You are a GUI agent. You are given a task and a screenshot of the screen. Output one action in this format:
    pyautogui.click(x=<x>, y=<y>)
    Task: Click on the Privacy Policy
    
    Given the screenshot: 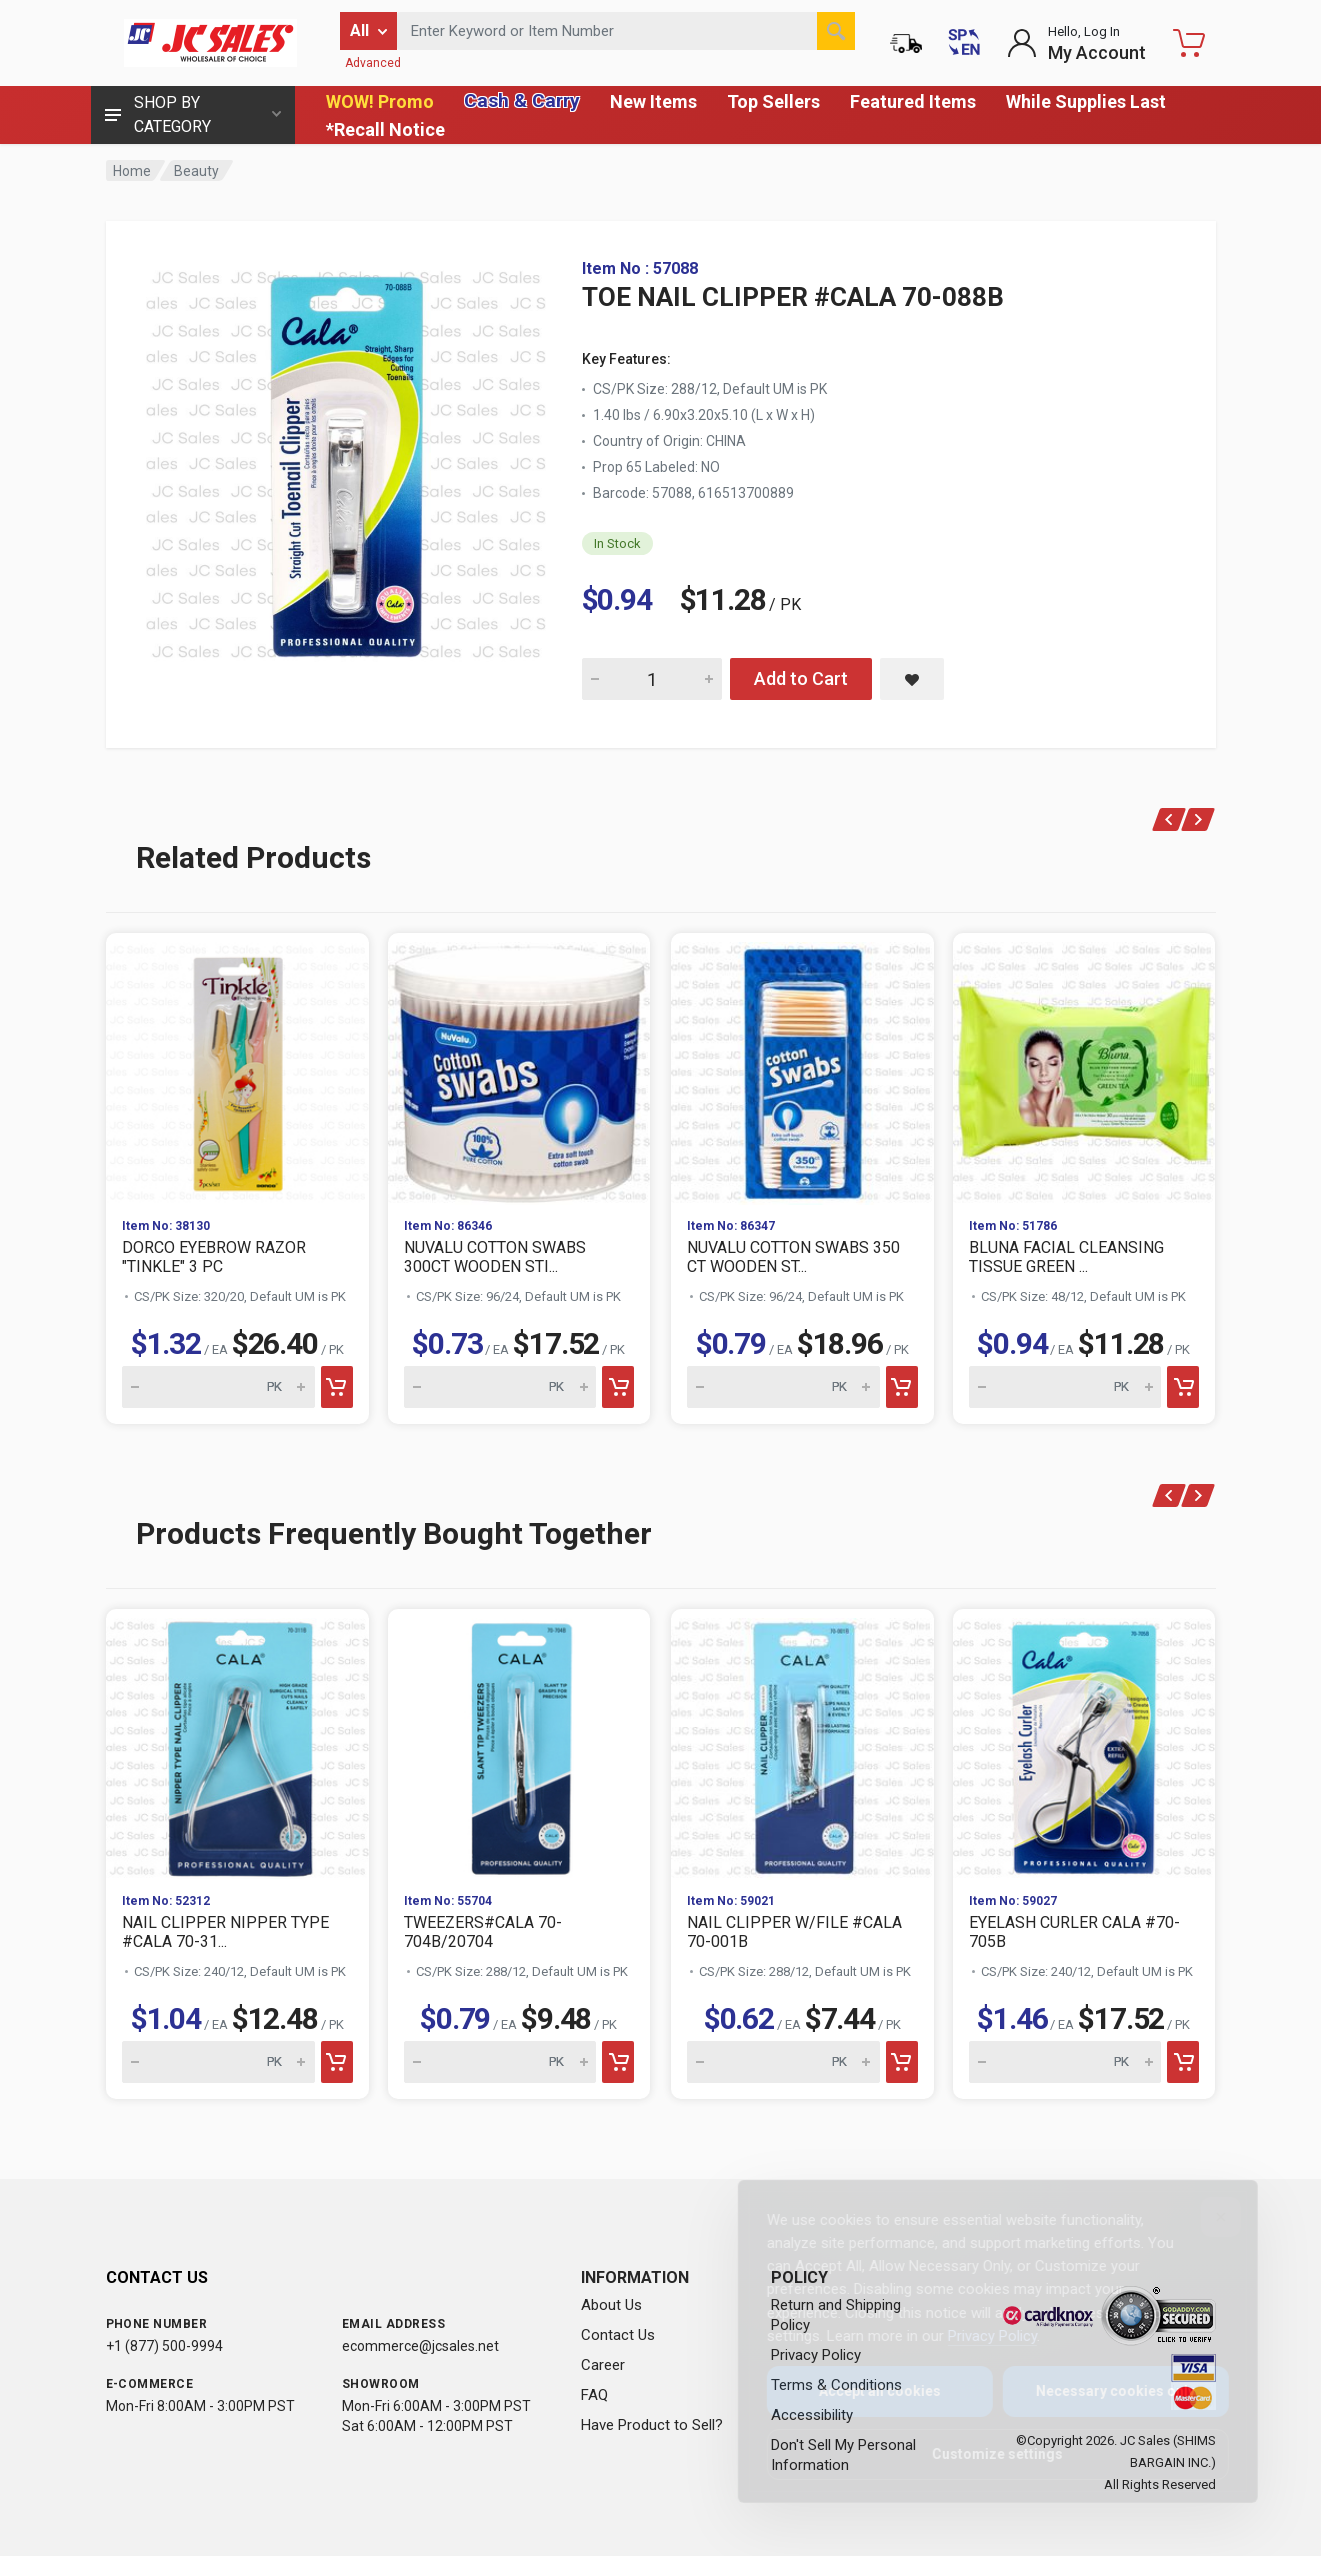 What is the action you would take?
    pyautogui.click(x=976, y=2336)
    